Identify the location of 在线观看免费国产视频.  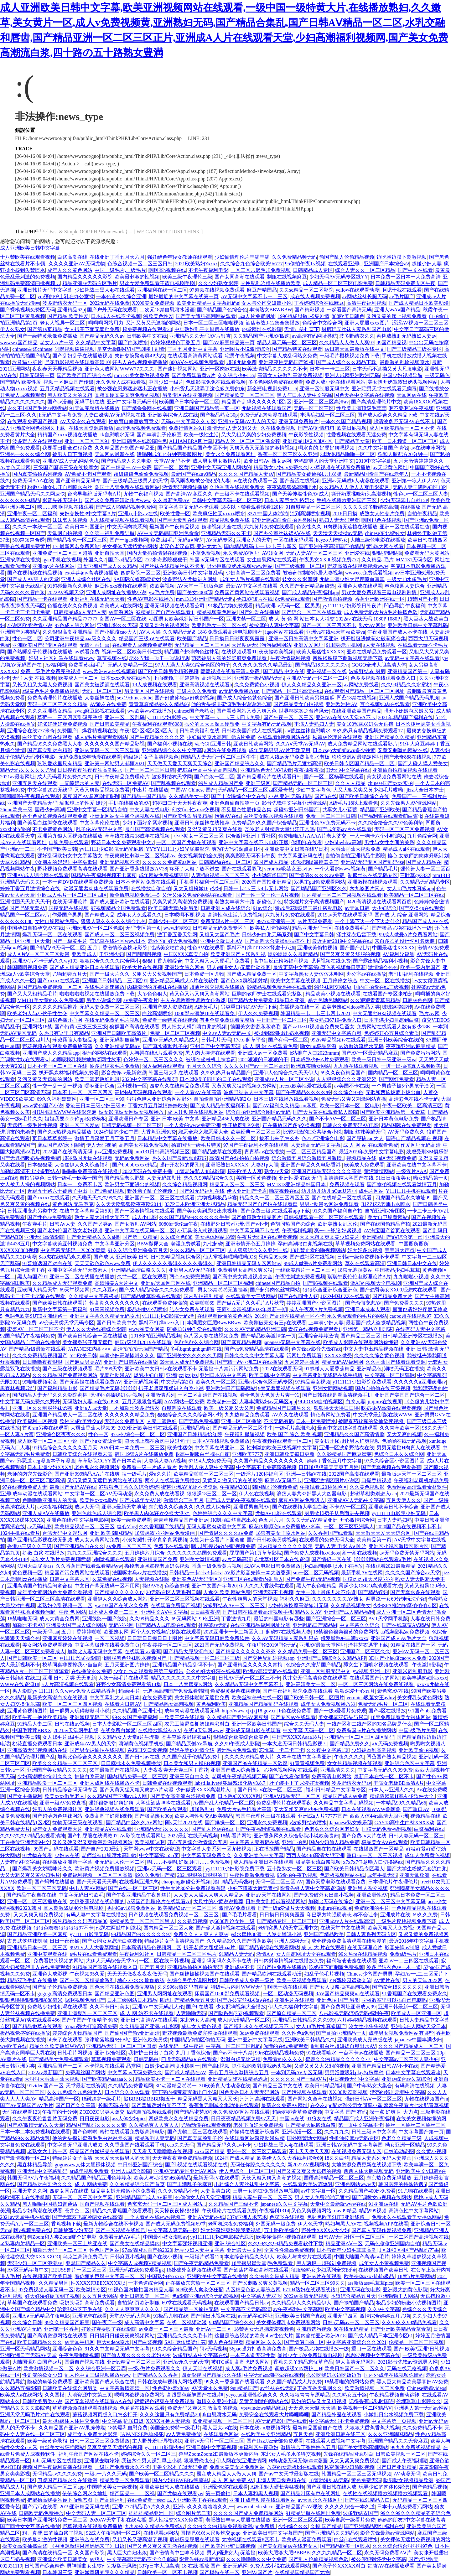
(32, 421).